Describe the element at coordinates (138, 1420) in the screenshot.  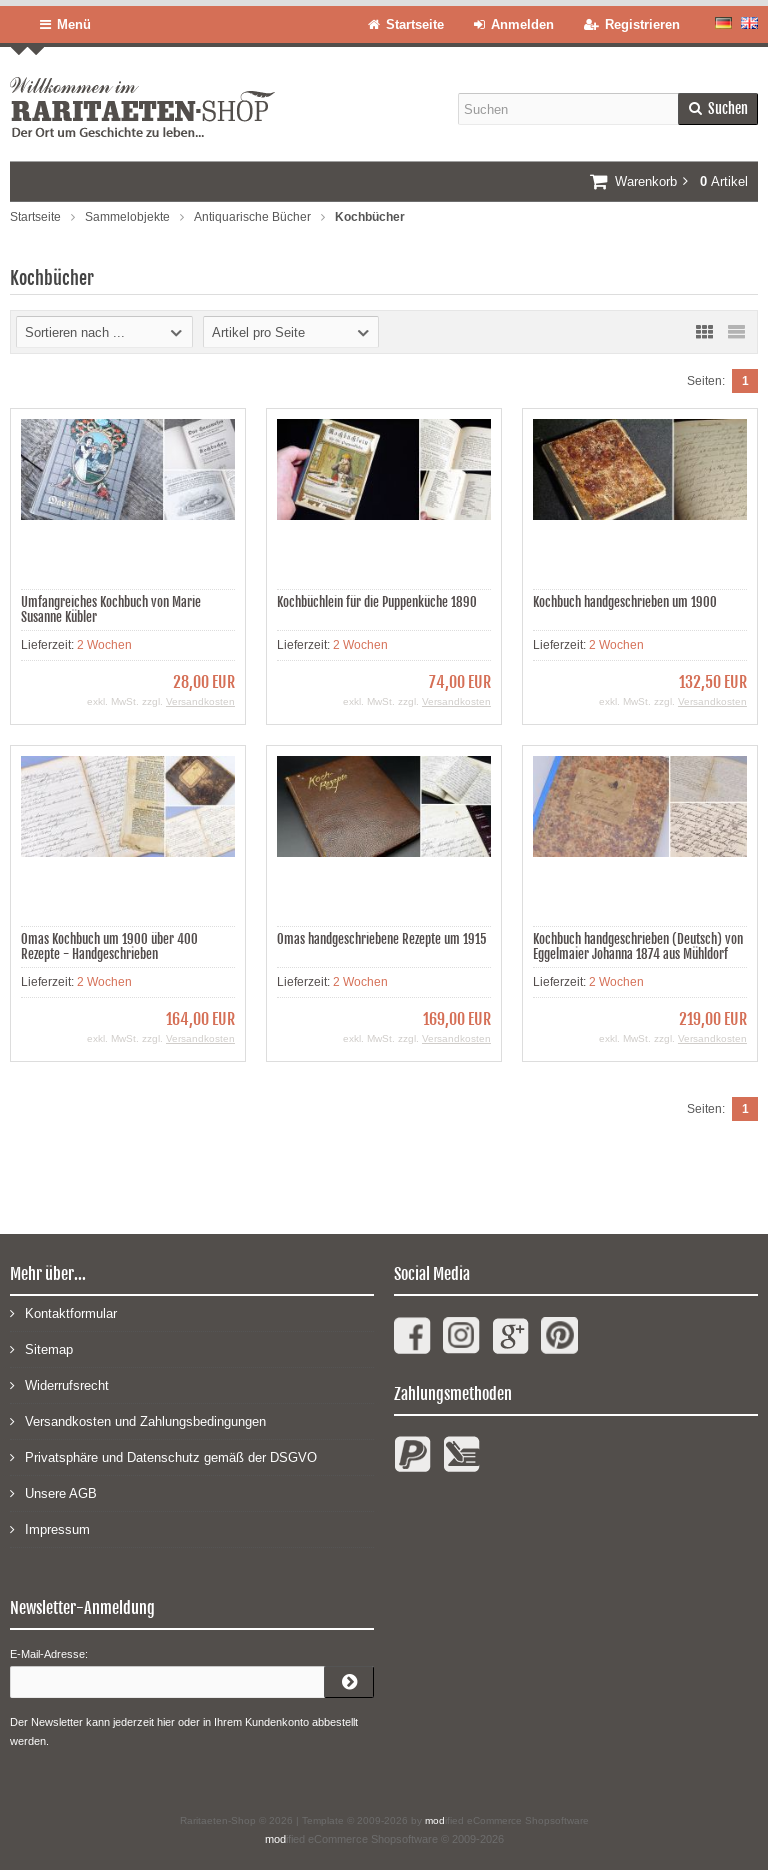
I see `Versandkosten und Zahlungsbedingungen` at that location.